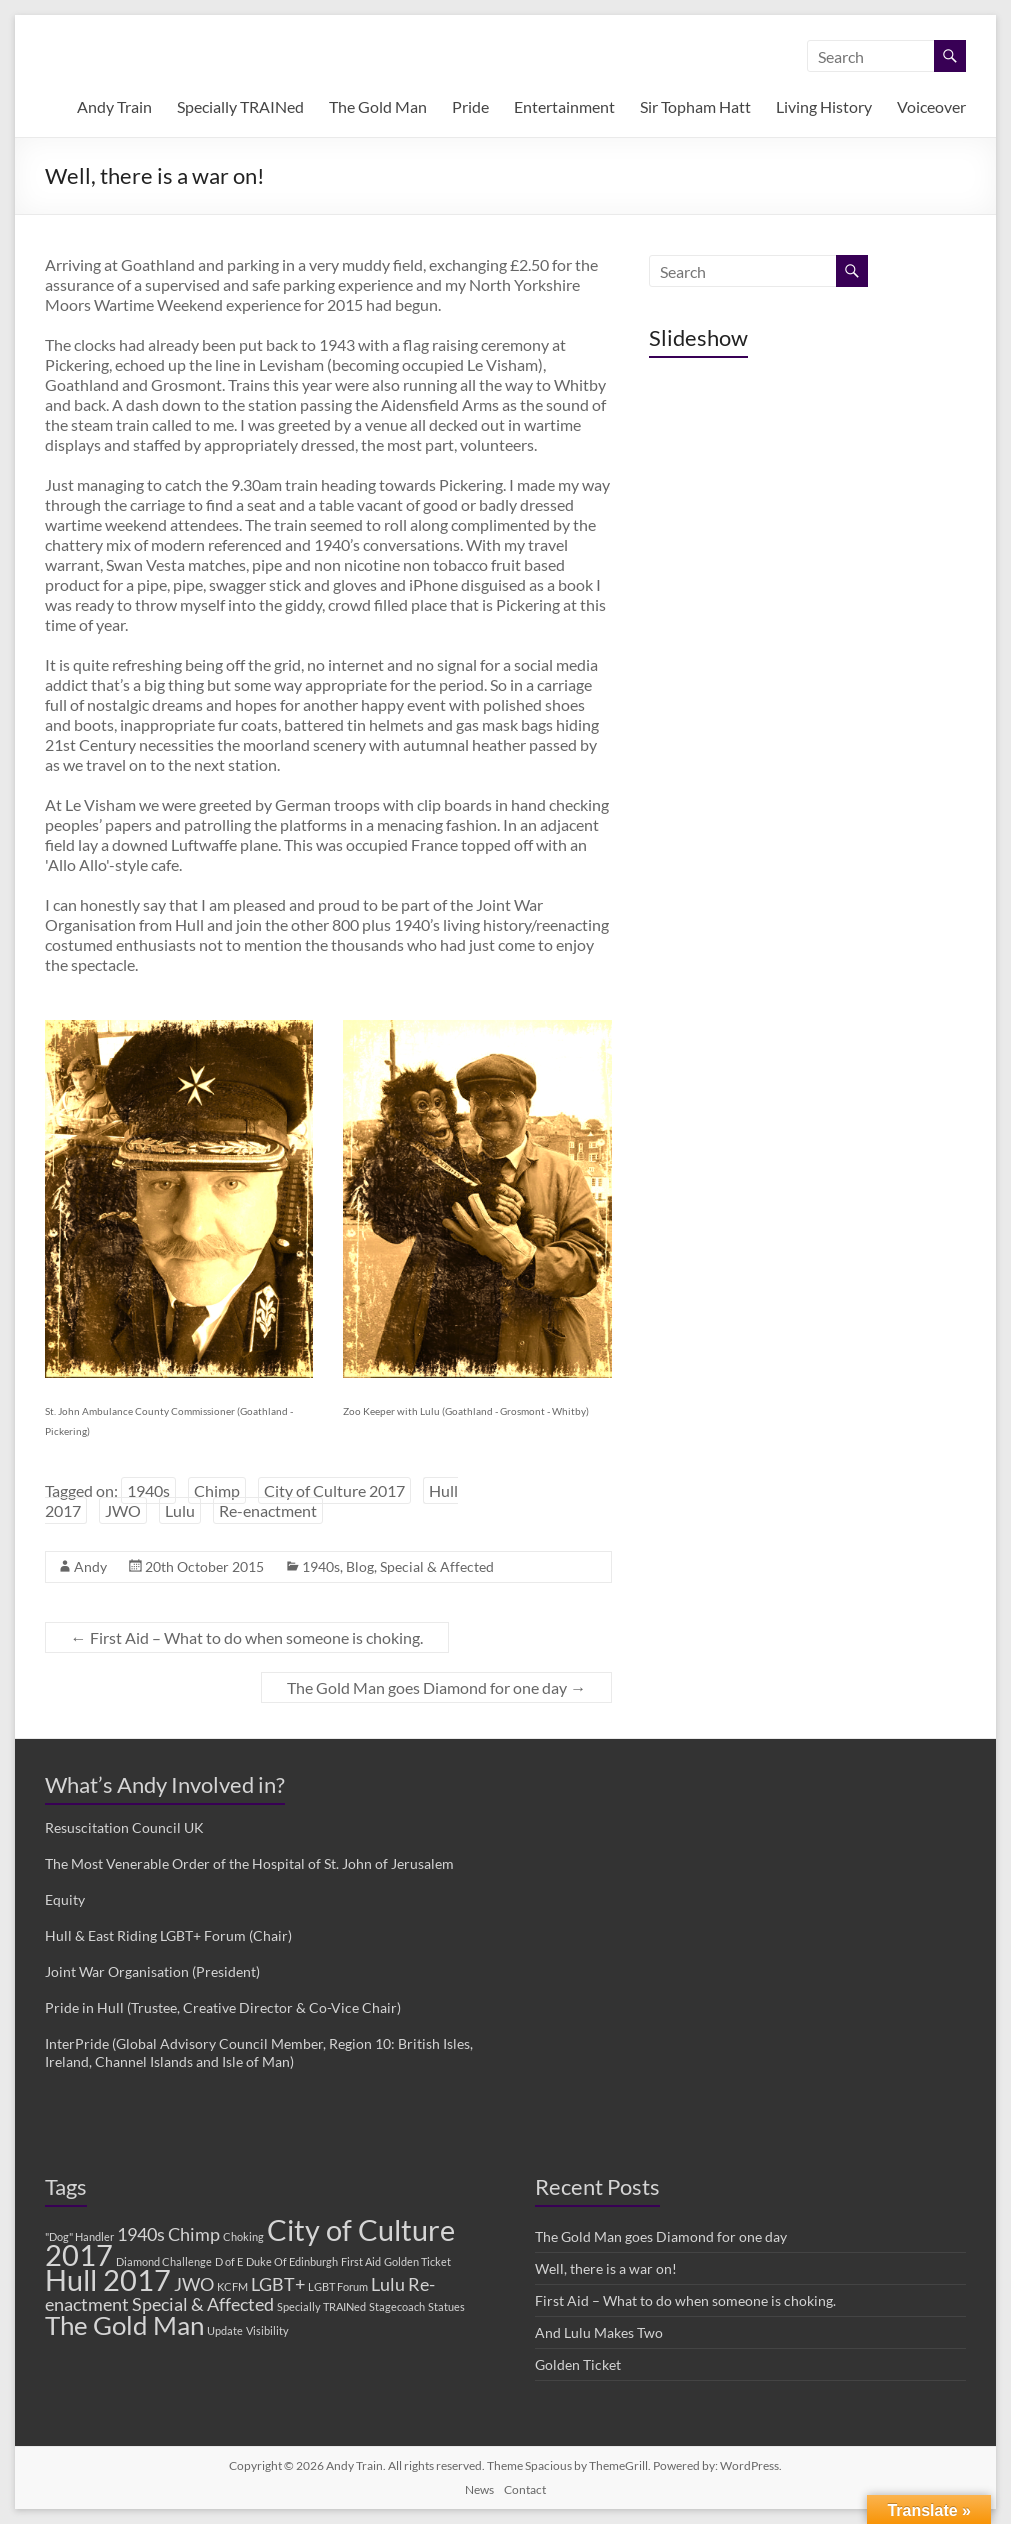  What do you see at coordinates (321, 2306) in the screenshot?
I see `Specially TRAINed [Specially TRAINed (1 item)]` at bounding box center [321, 2306].